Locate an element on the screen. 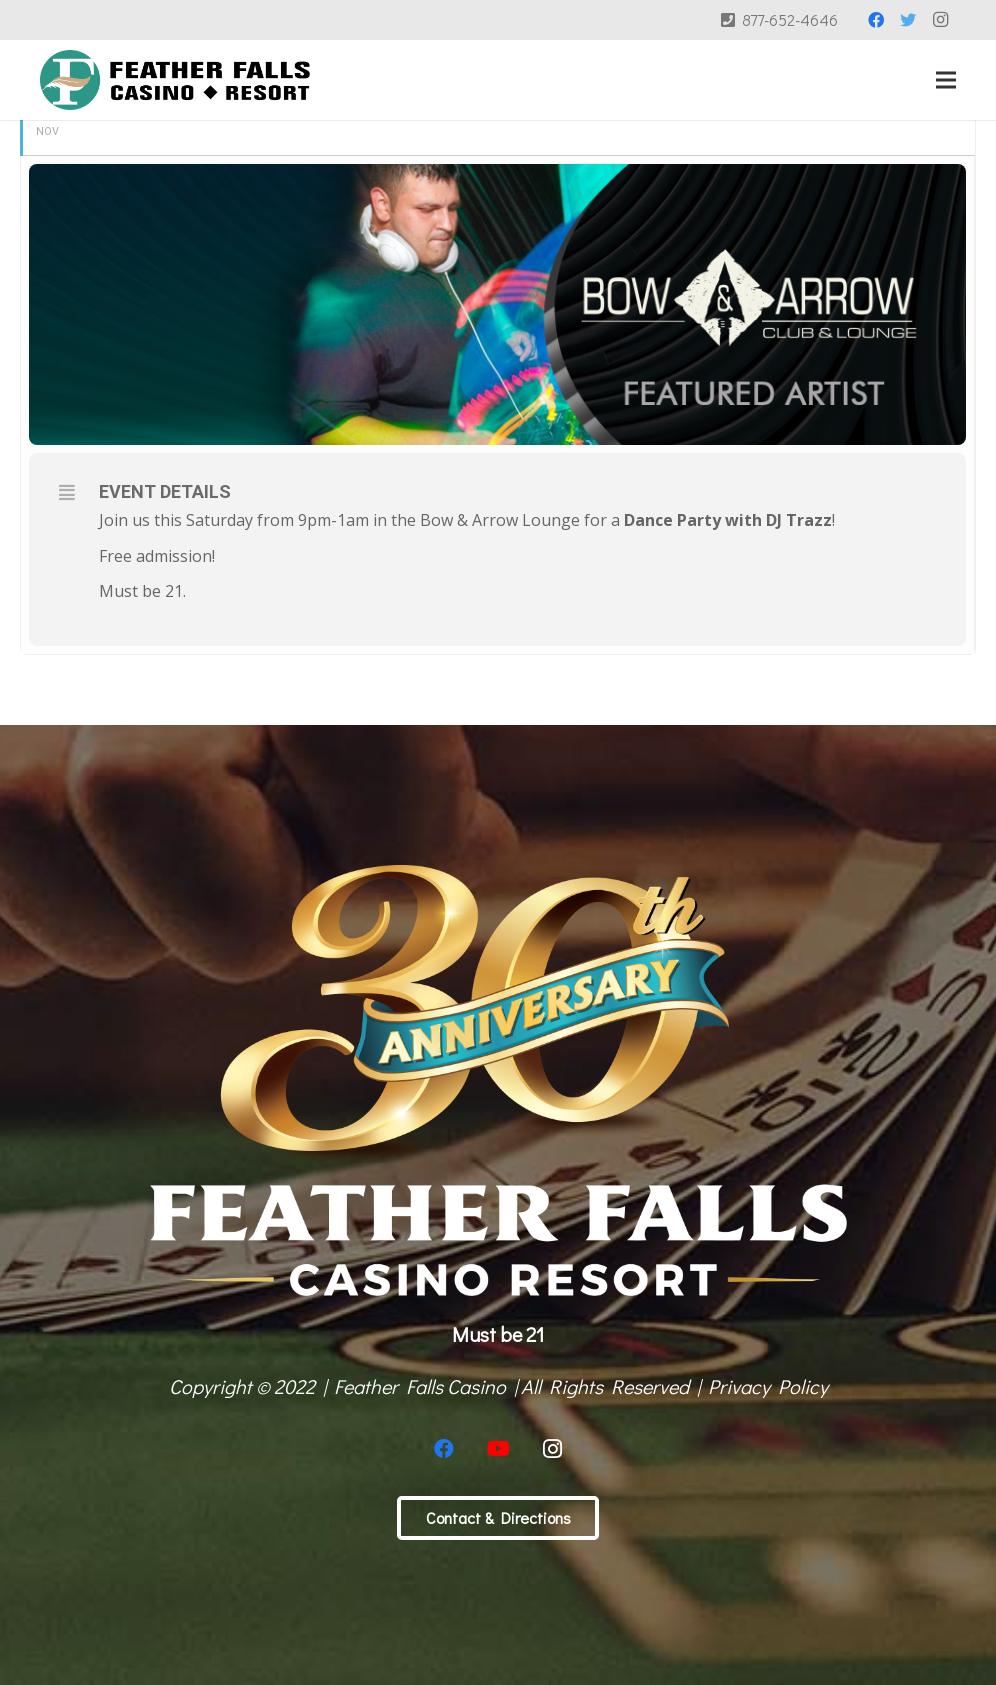  Privacy Policy is located at coordinates (768, 1386).